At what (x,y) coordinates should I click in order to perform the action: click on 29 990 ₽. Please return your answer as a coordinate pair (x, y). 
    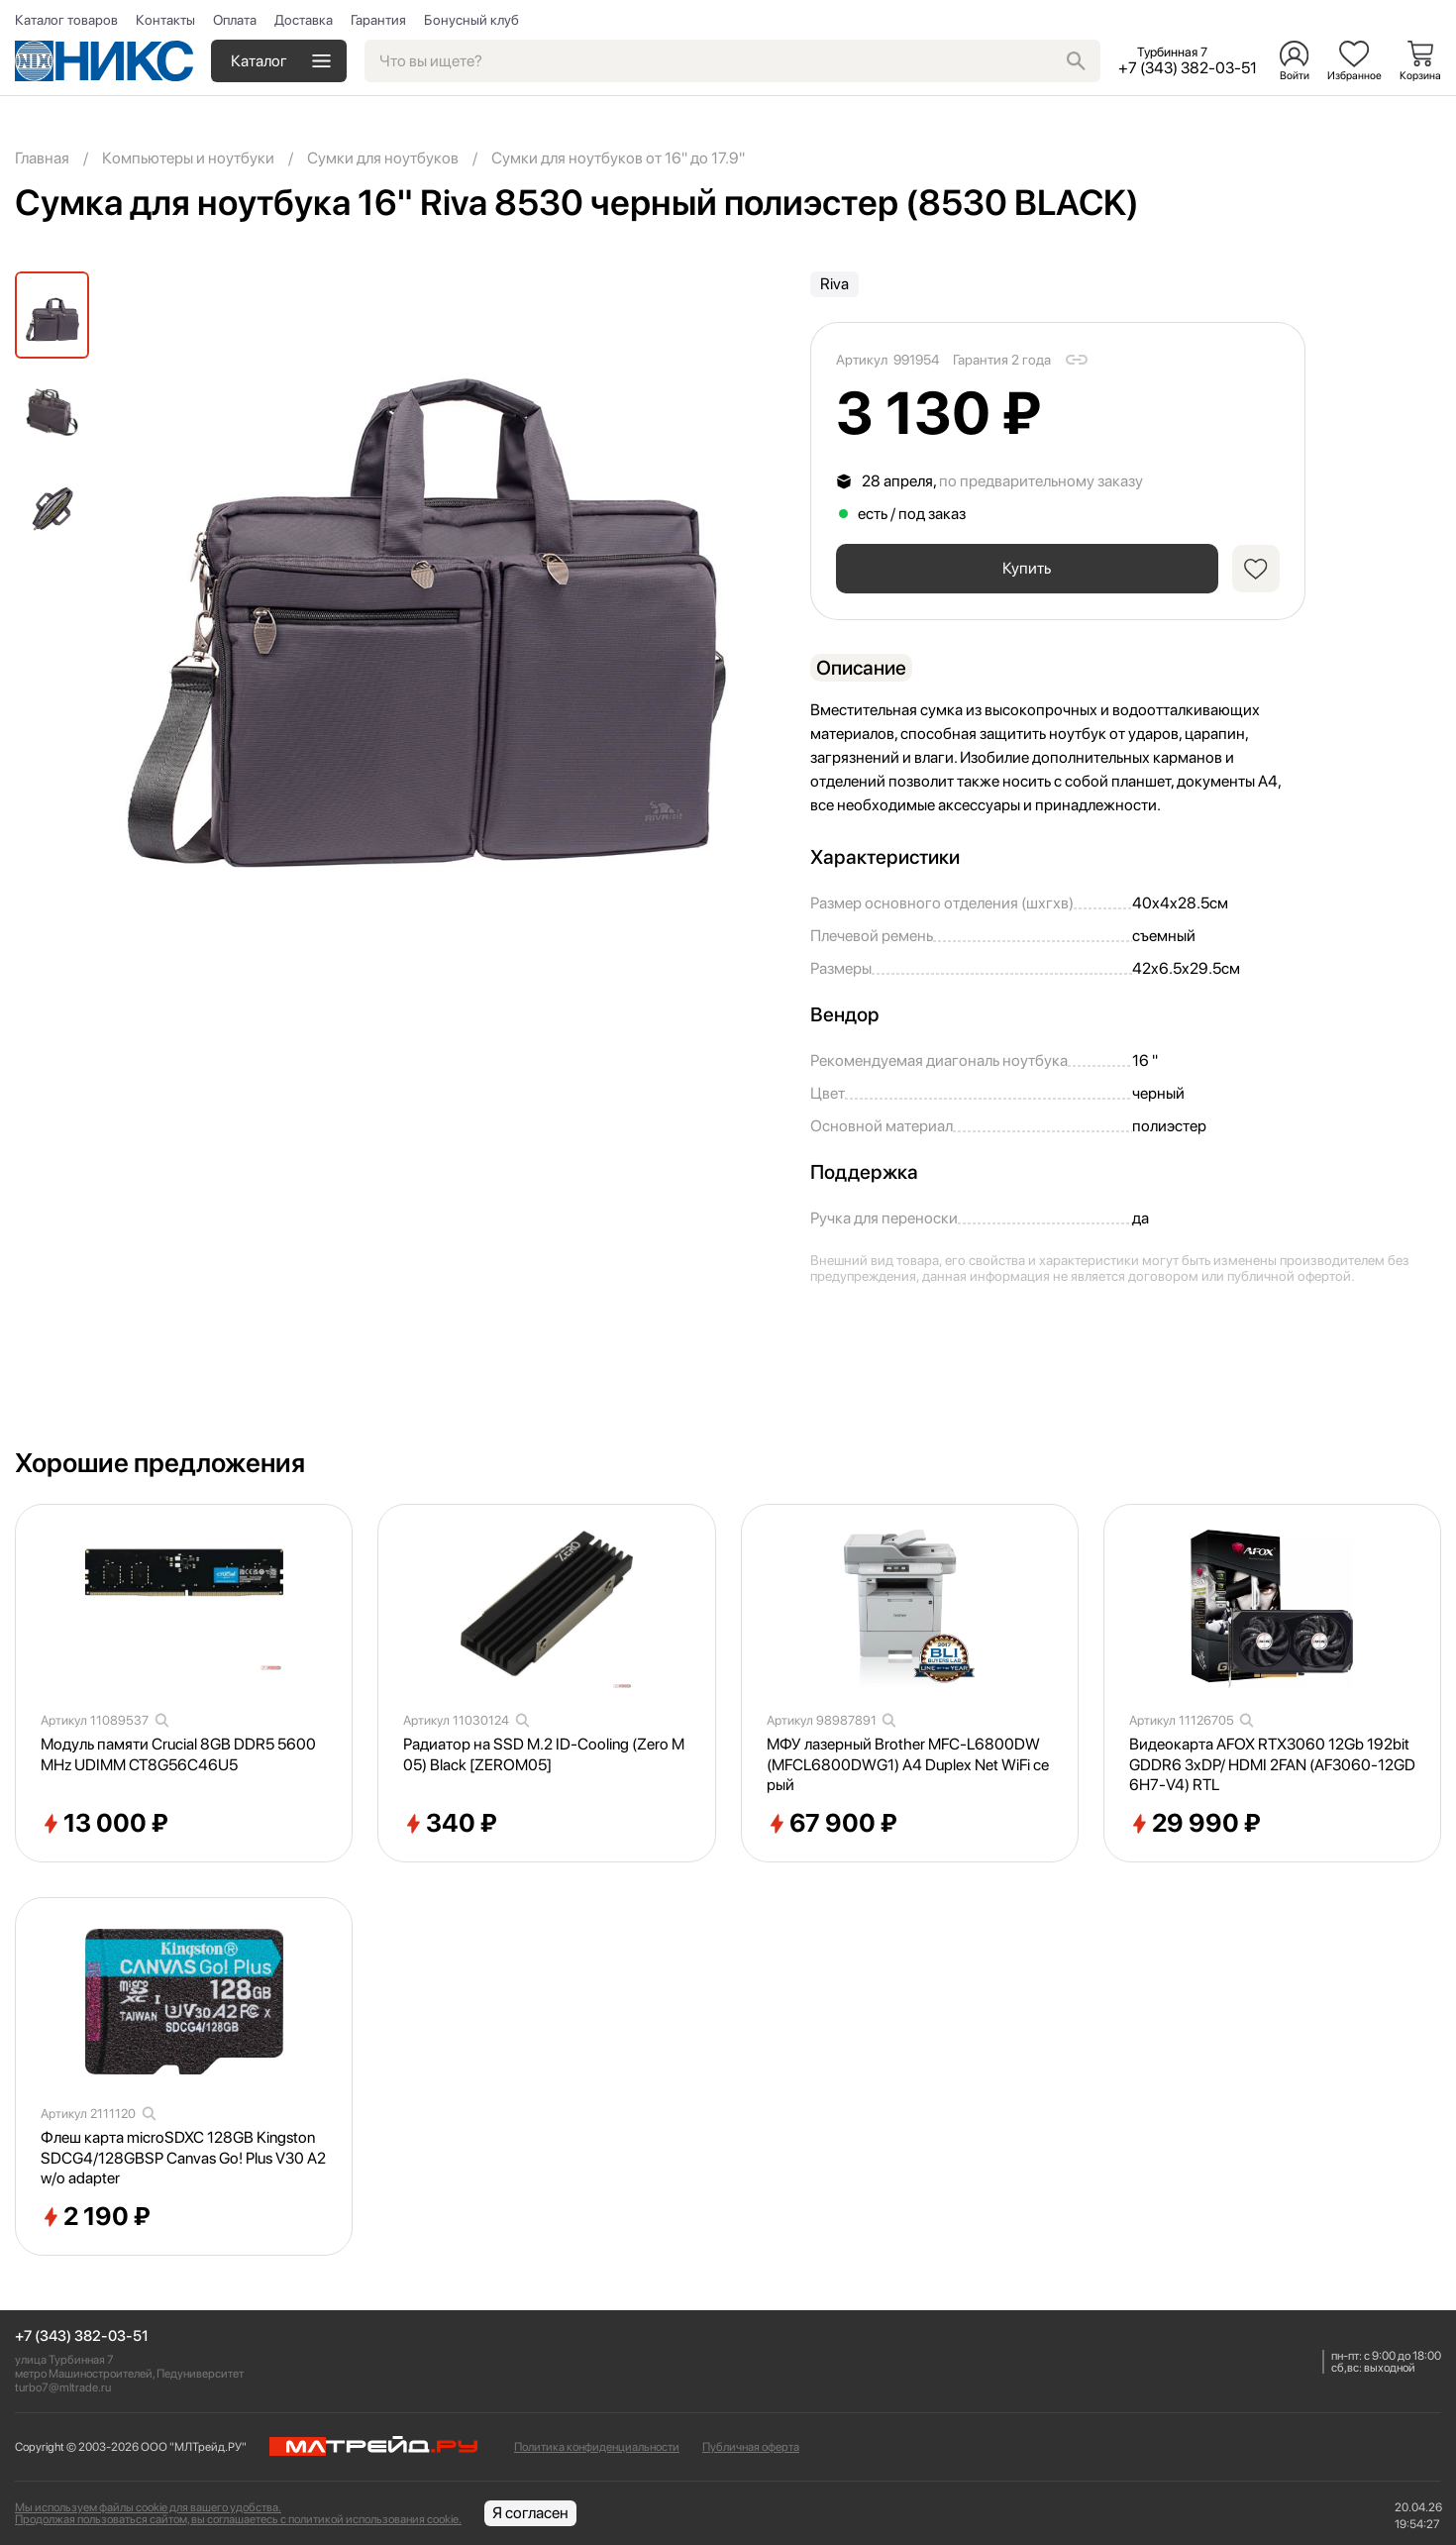
    Looking at the image, I should click on (1195, 1824).